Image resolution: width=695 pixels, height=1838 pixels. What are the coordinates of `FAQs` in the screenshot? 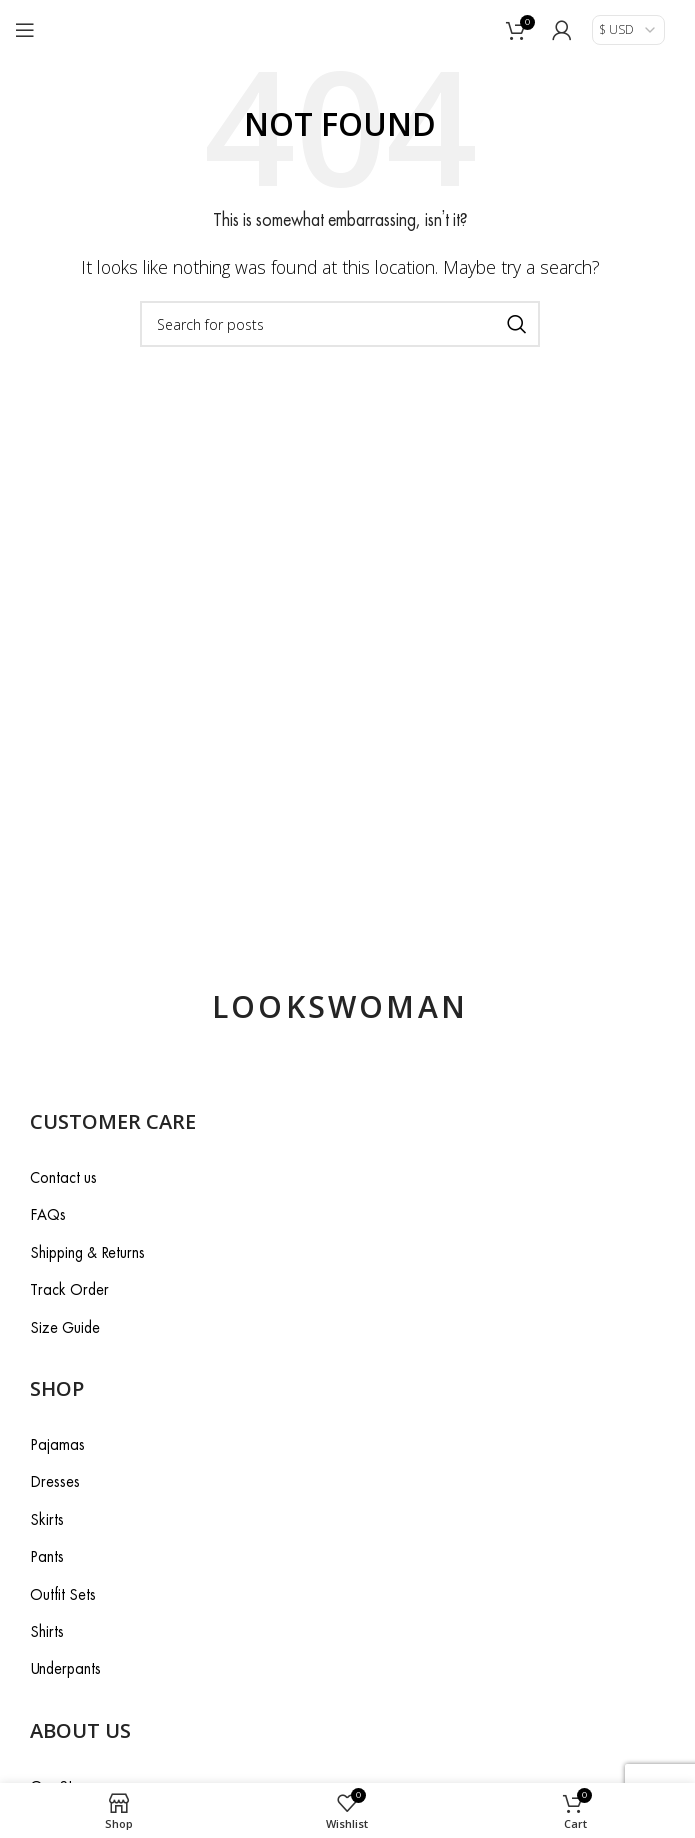 It's located at (48, 1214).